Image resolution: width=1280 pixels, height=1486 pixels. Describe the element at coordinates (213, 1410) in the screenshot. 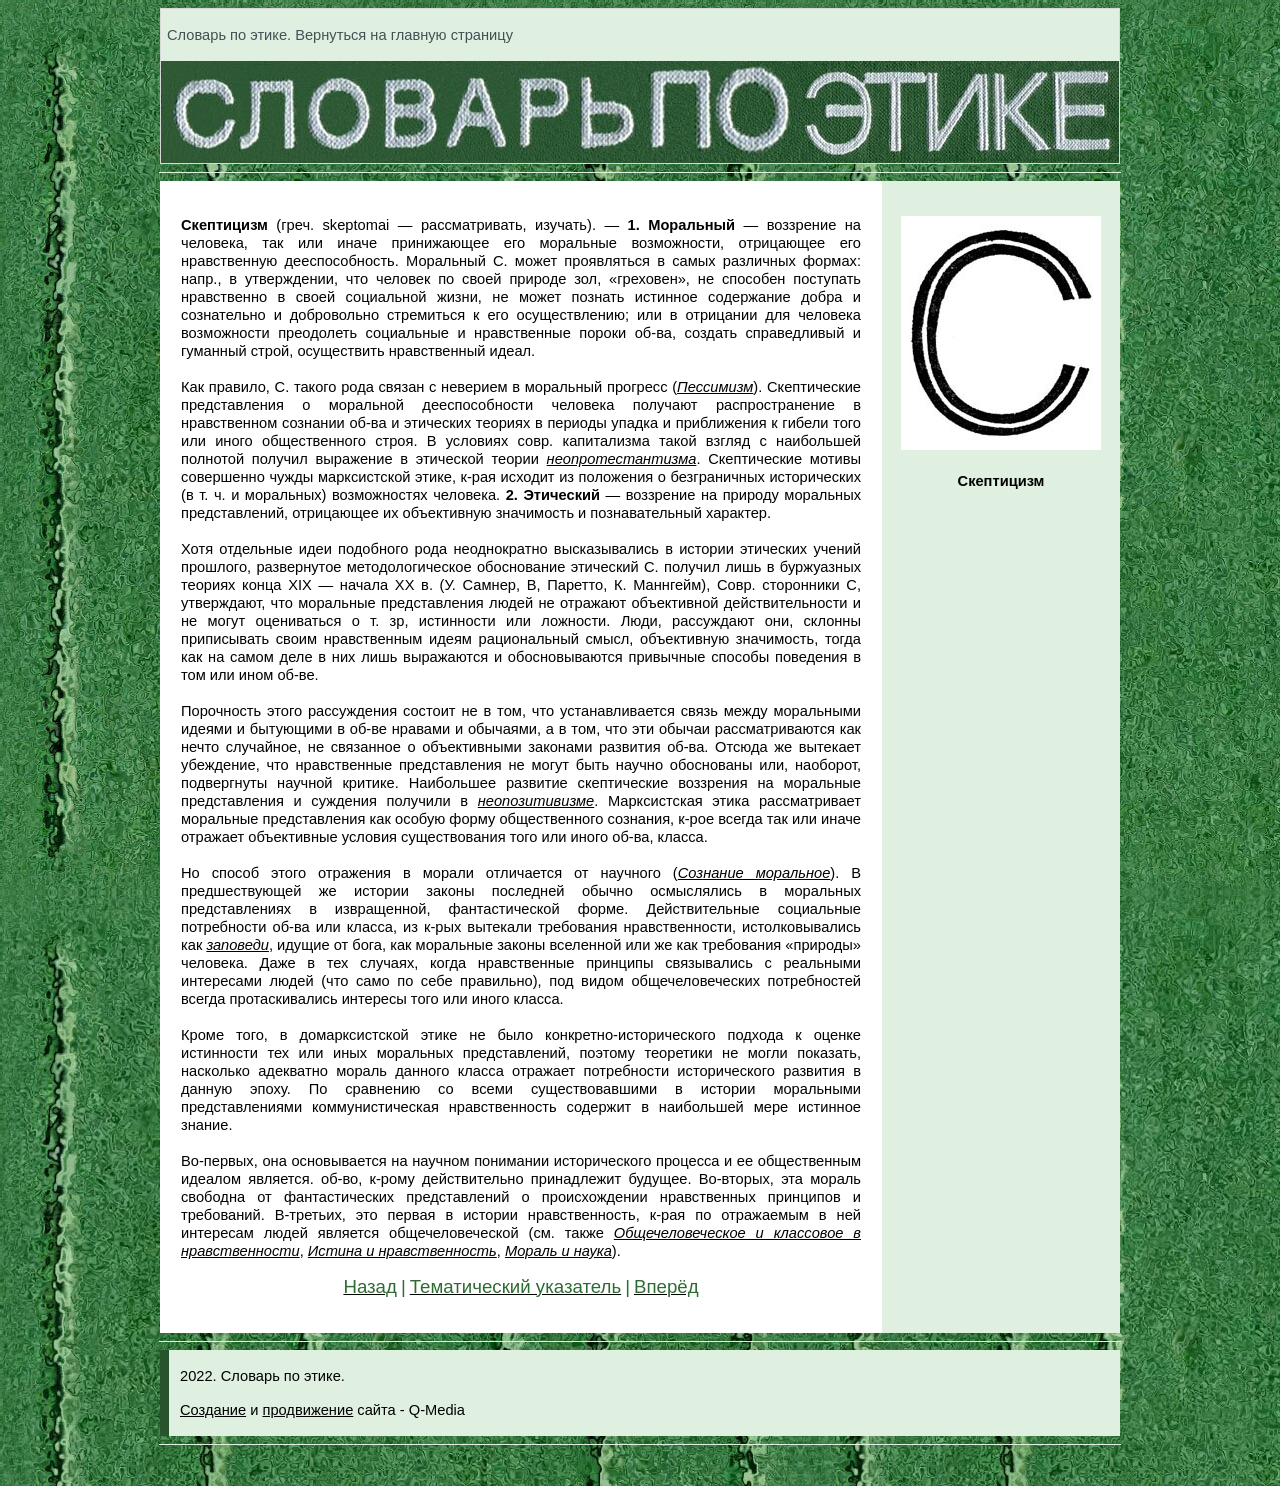

I see `Создание` at that location.